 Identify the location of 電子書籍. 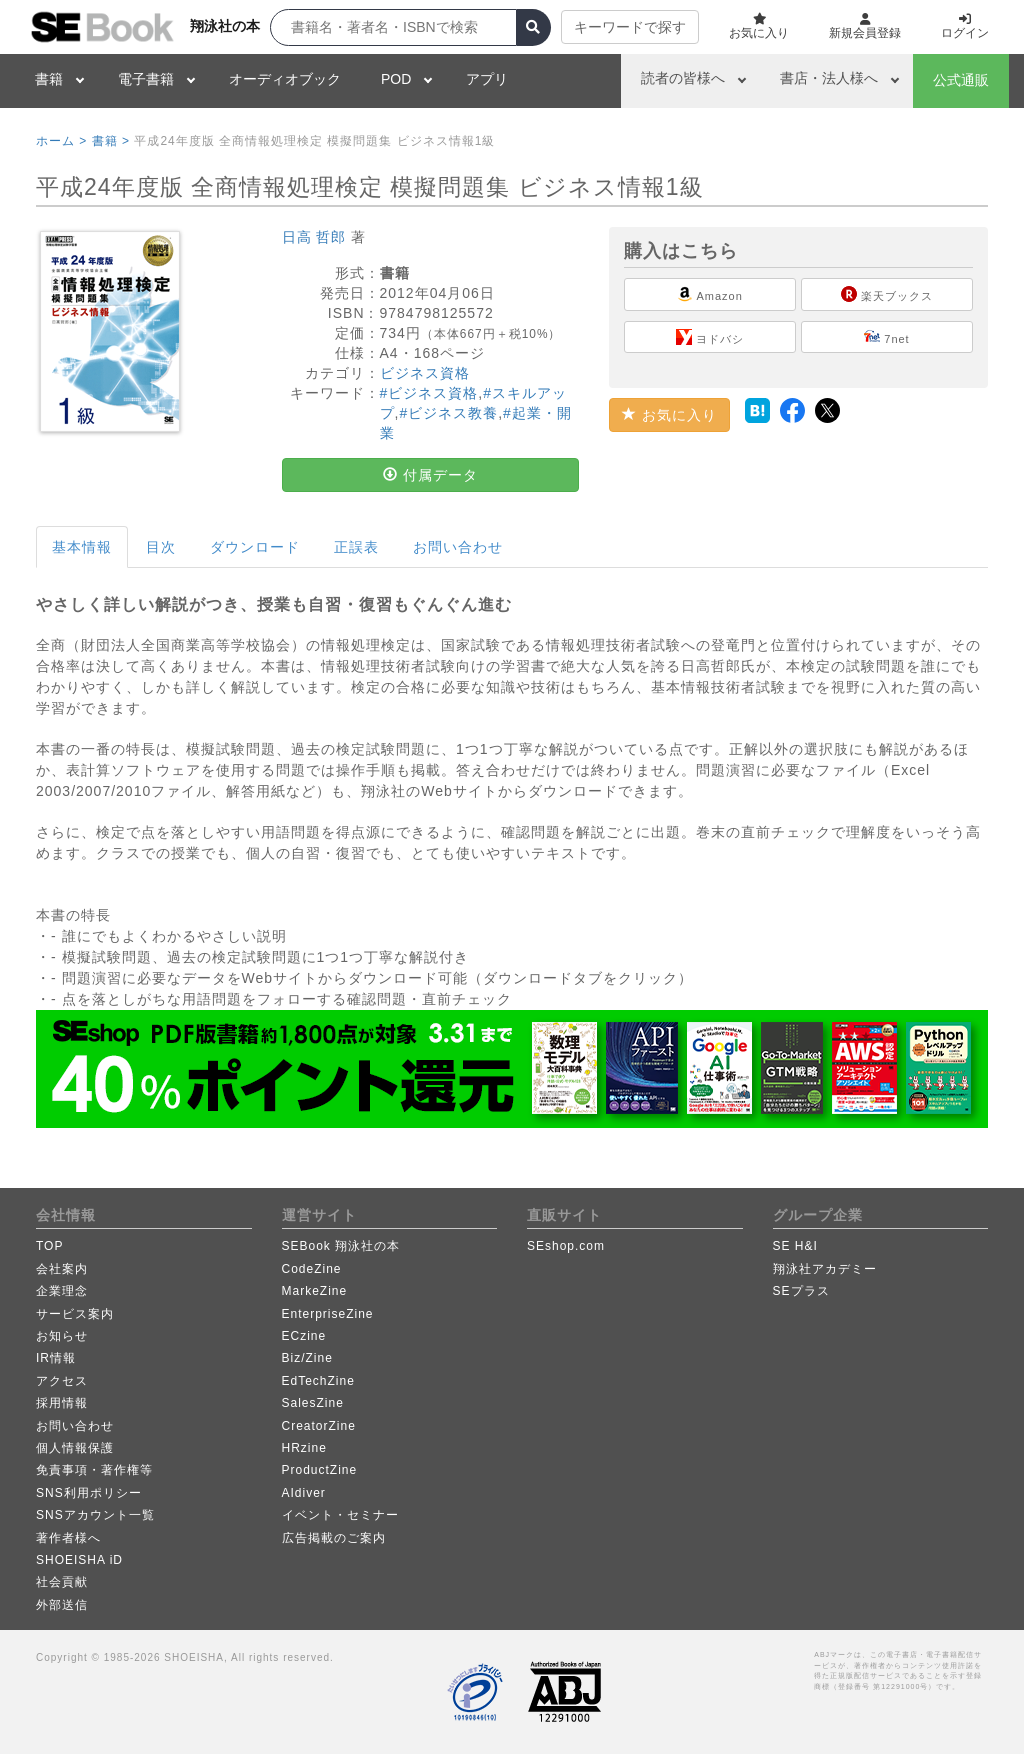
(146, 79).